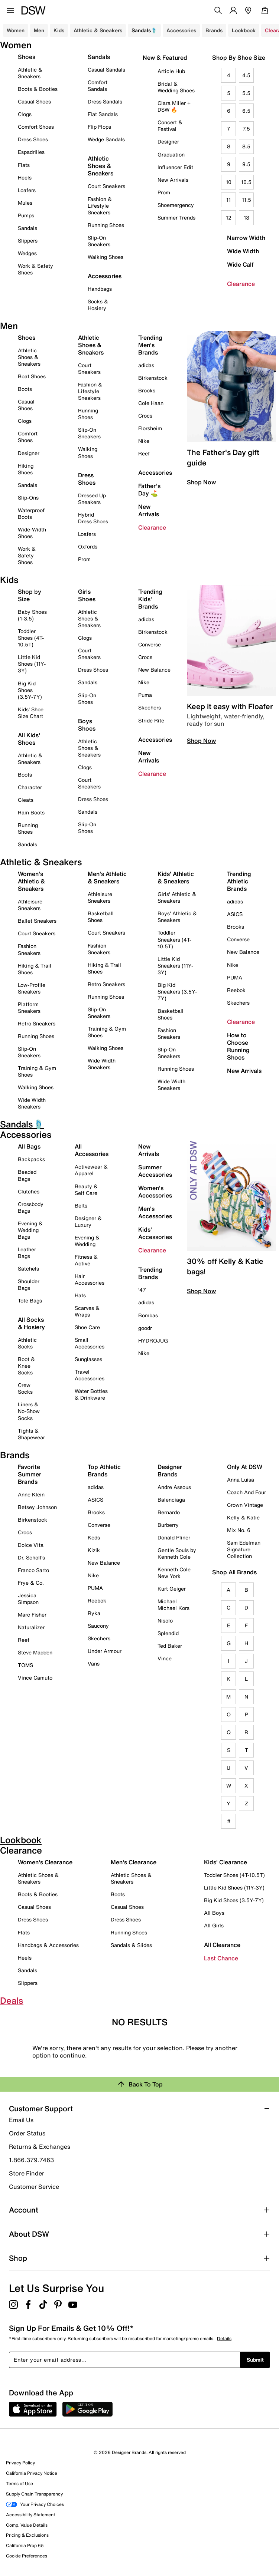 The height and width of the screenshot is (2576, 279). I want to click on Athletic & Sneakers [button], so click(98, 30).